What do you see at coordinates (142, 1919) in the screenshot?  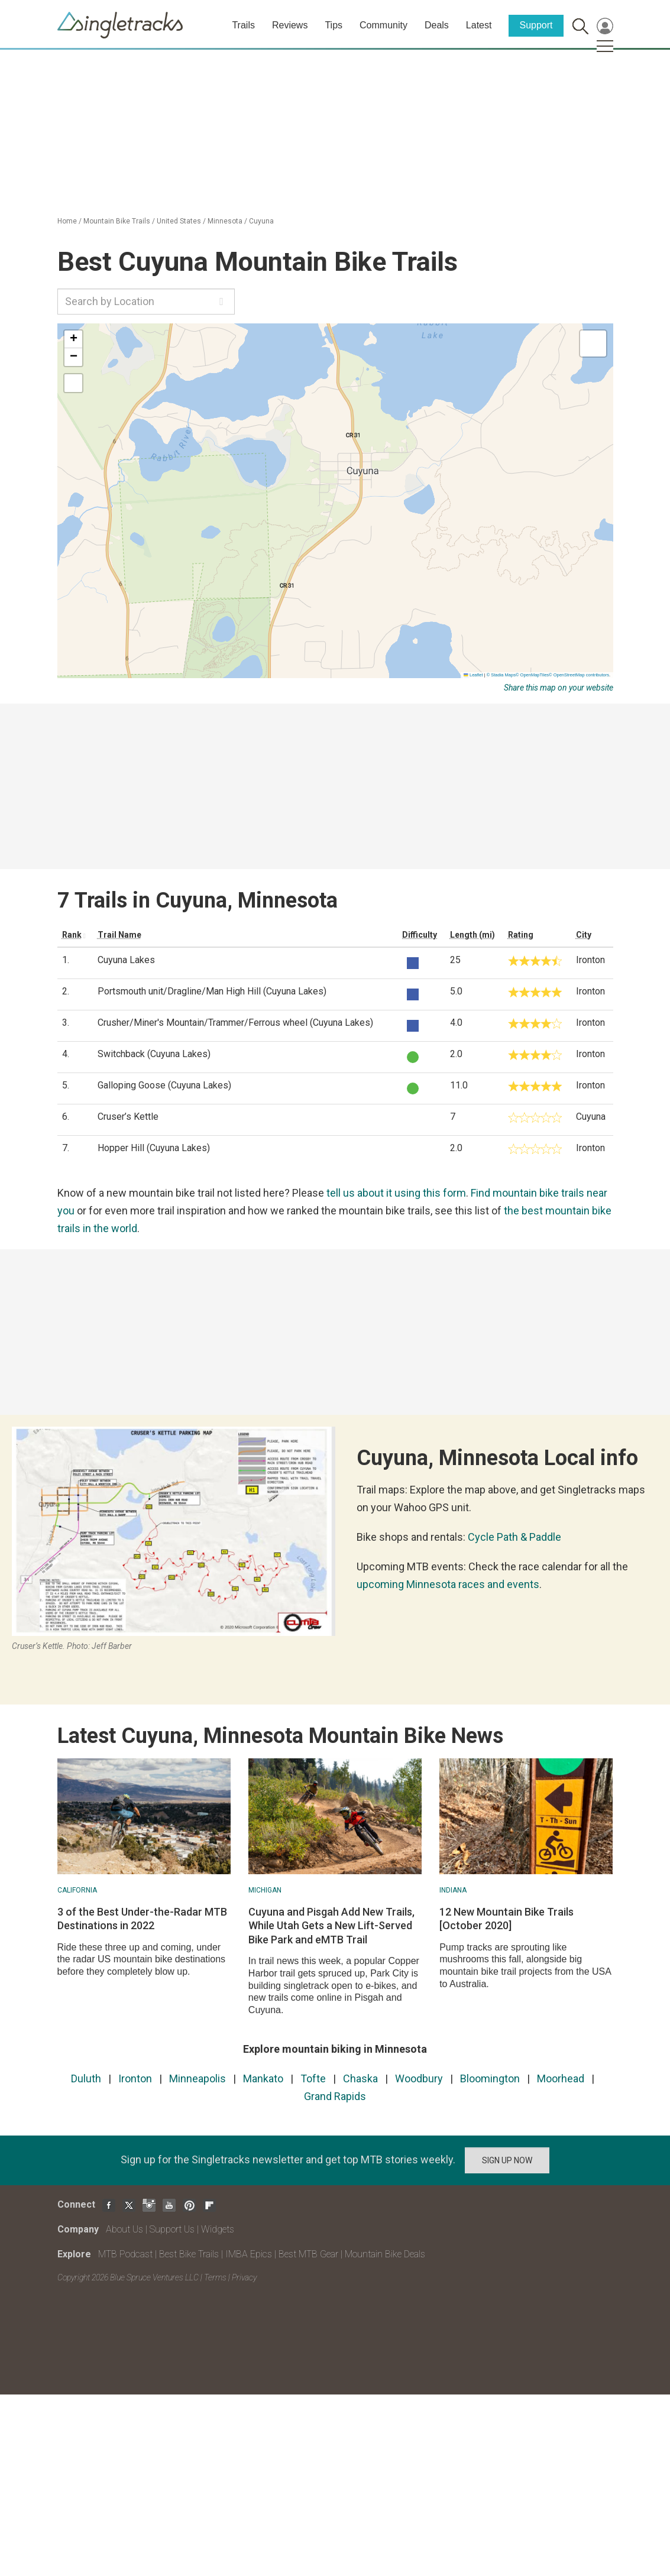 I see `3 of the Best Under-the-Radar MTB Destinations in 2022` at bounding box center [142, 1919].